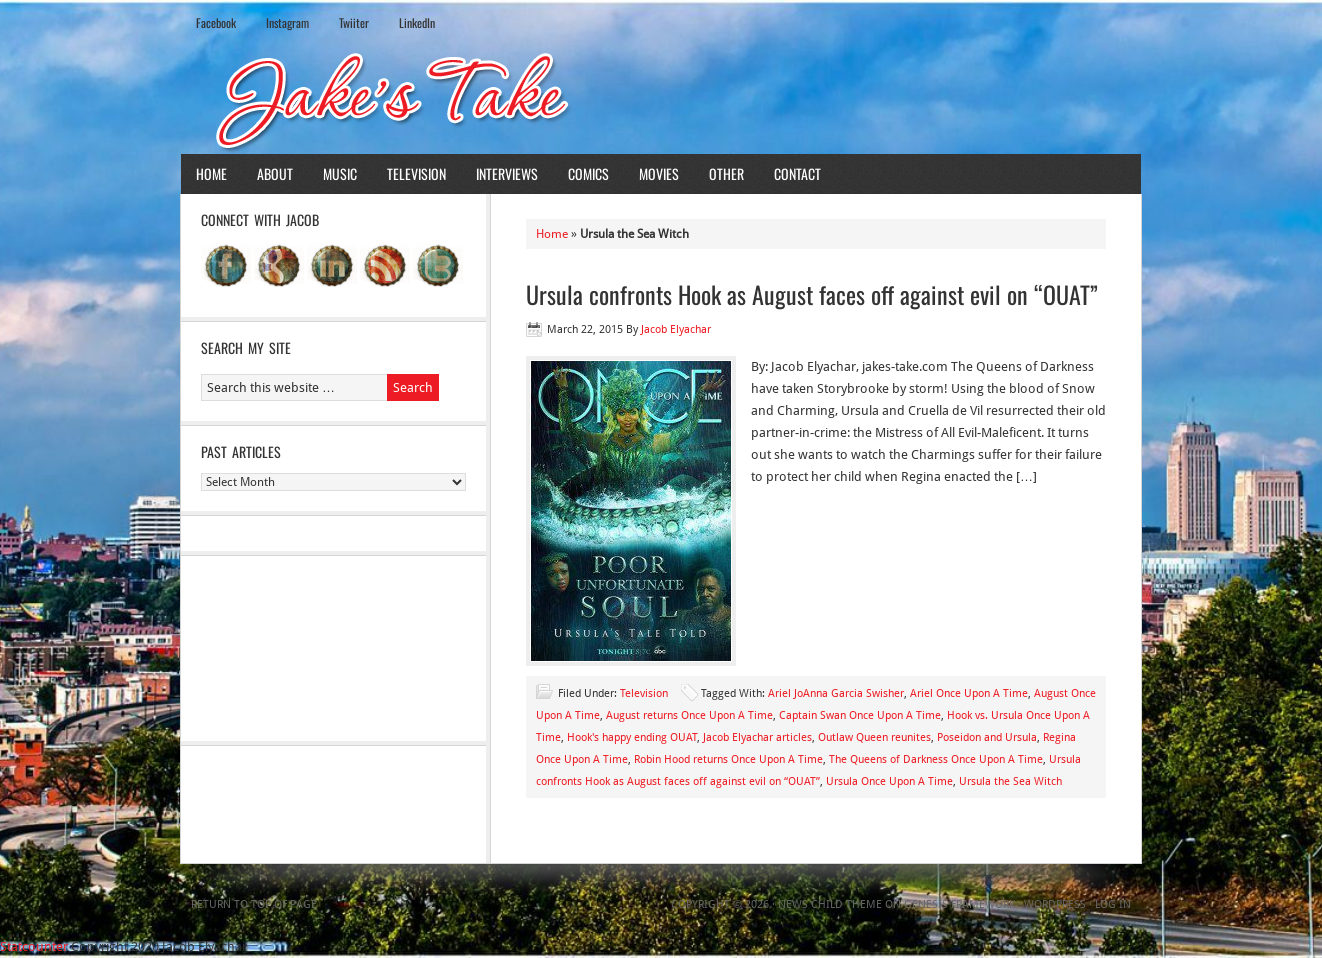 The width and height of the screenshot is (1322, 958). What do you see at coordinates (860, 715) in the screenshot?
I see `Captain Swan Once Upon A Time` at bounding box center [860, 715].